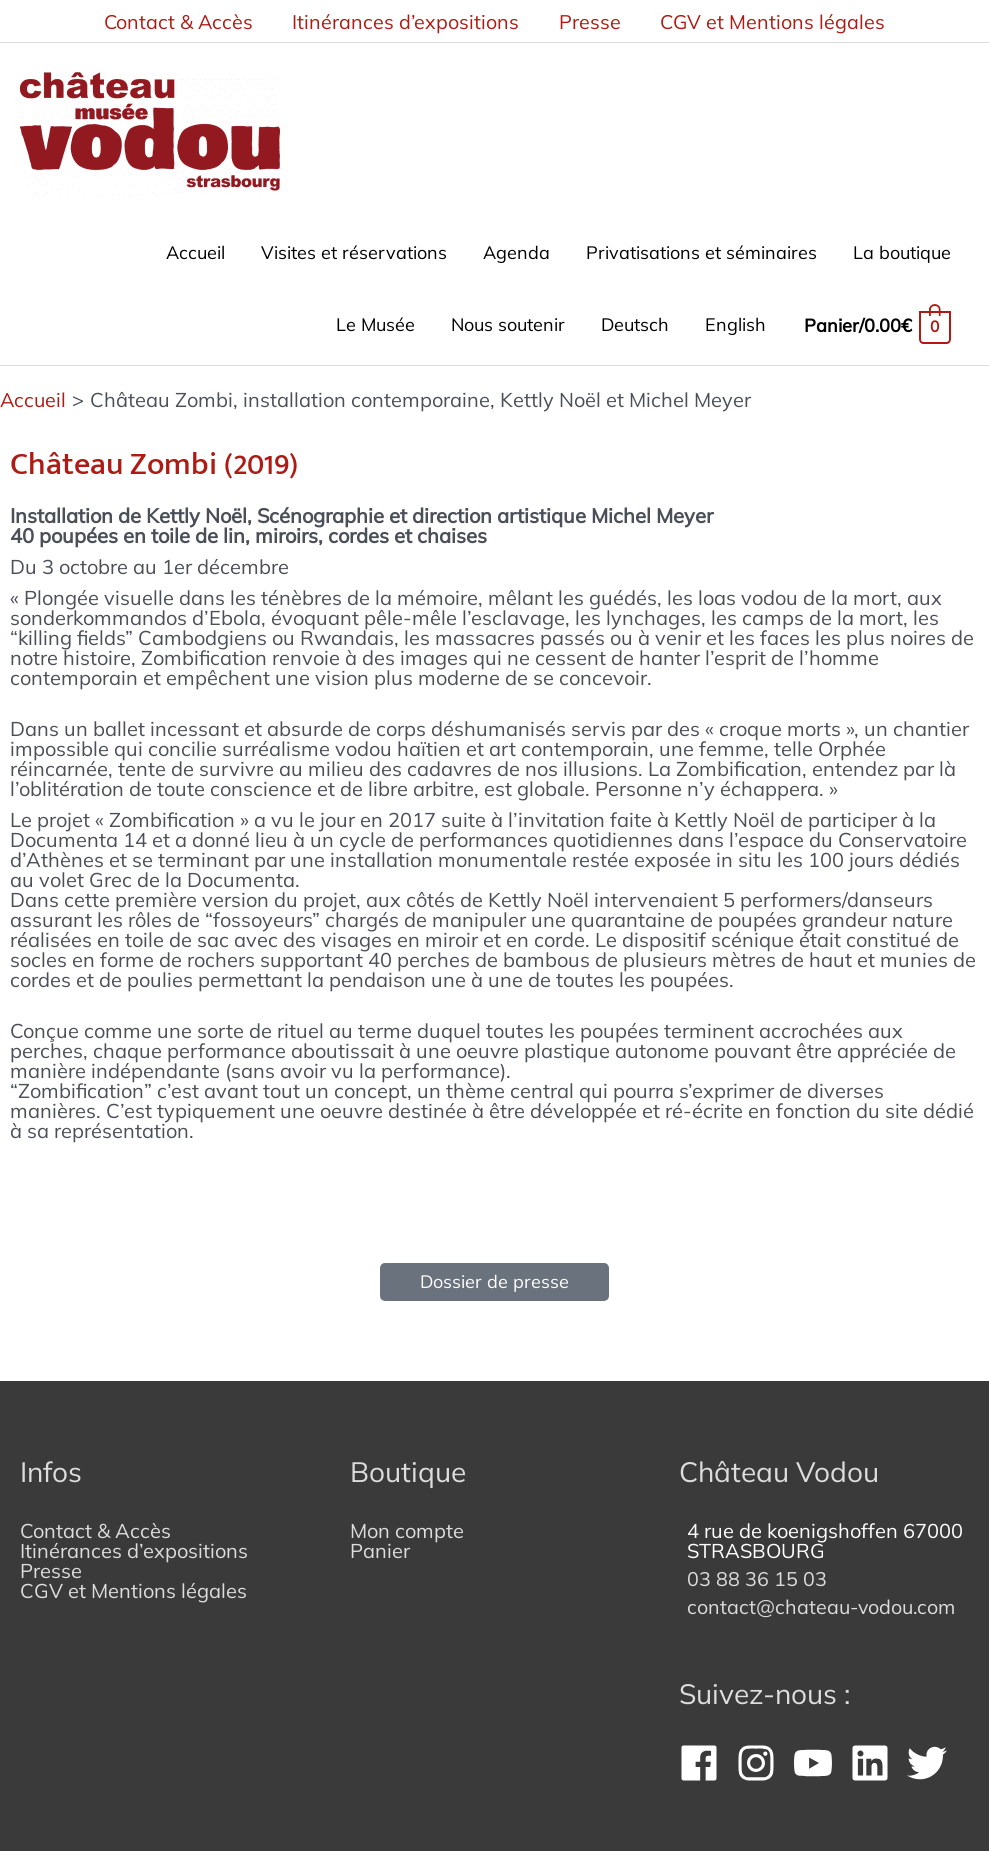 The width and height of the screenshot is (989, 1851). I want to click on 03 88 36 15 03, so click(757, 1570).